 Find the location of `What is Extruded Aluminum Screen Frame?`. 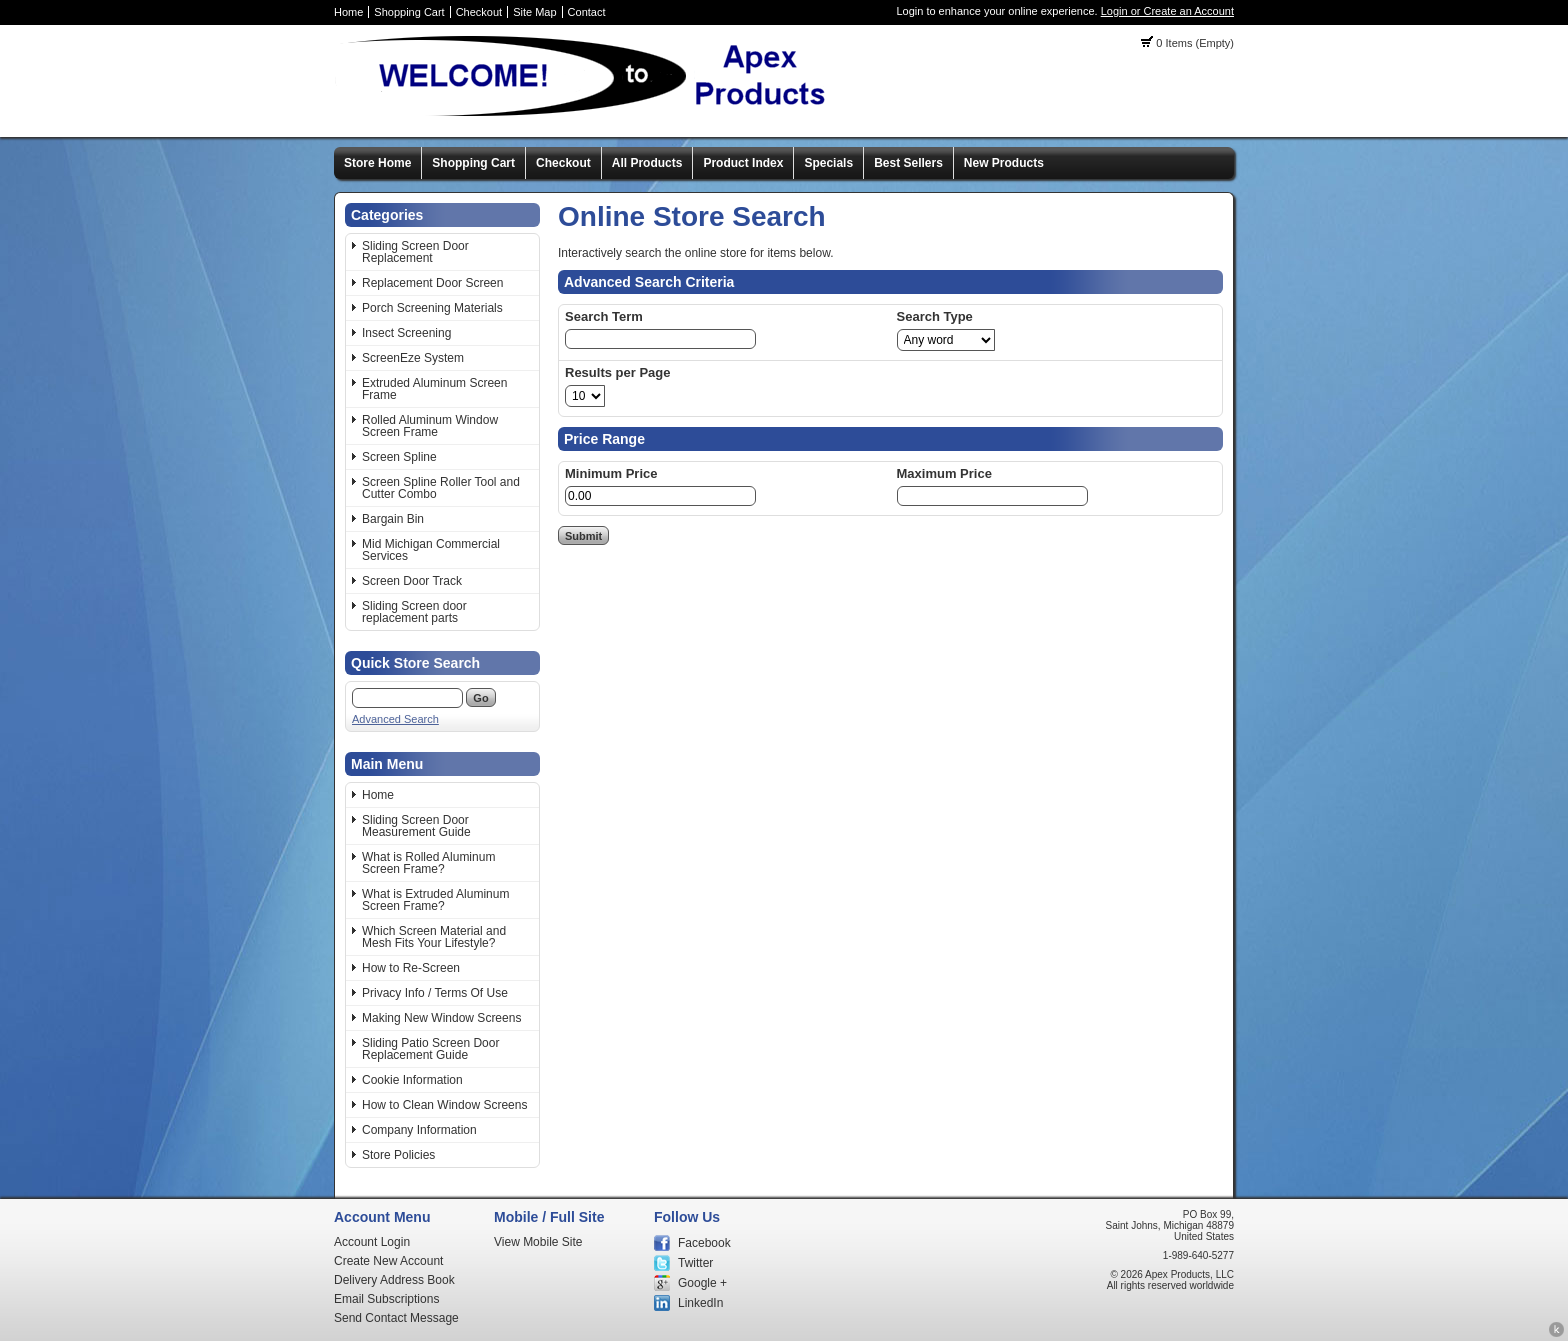

What is Extruded Aluminum Screen Frame? is located at coordinates (435, 900).